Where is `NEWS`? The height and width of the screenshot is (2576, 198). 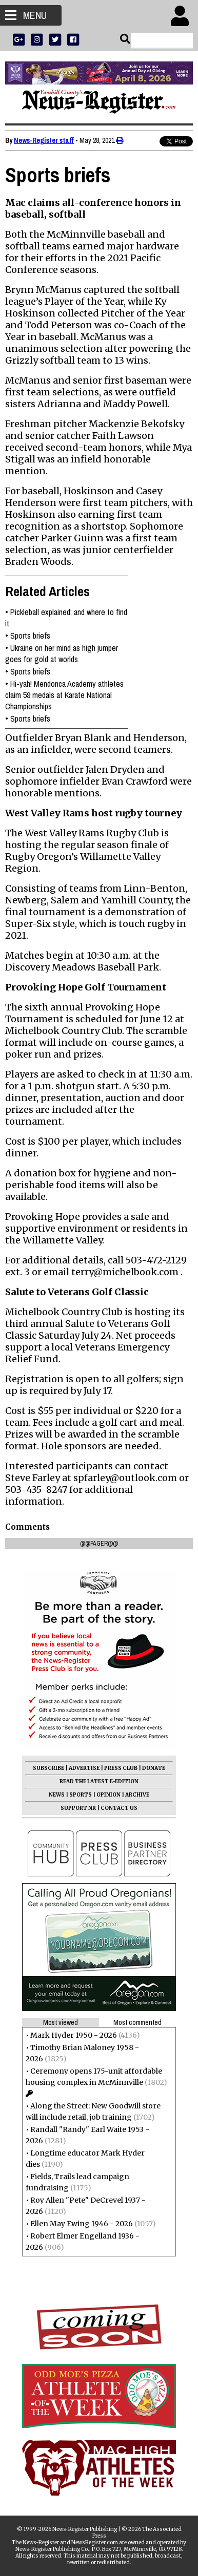 NEWS is located at coordinates (57, 1794).